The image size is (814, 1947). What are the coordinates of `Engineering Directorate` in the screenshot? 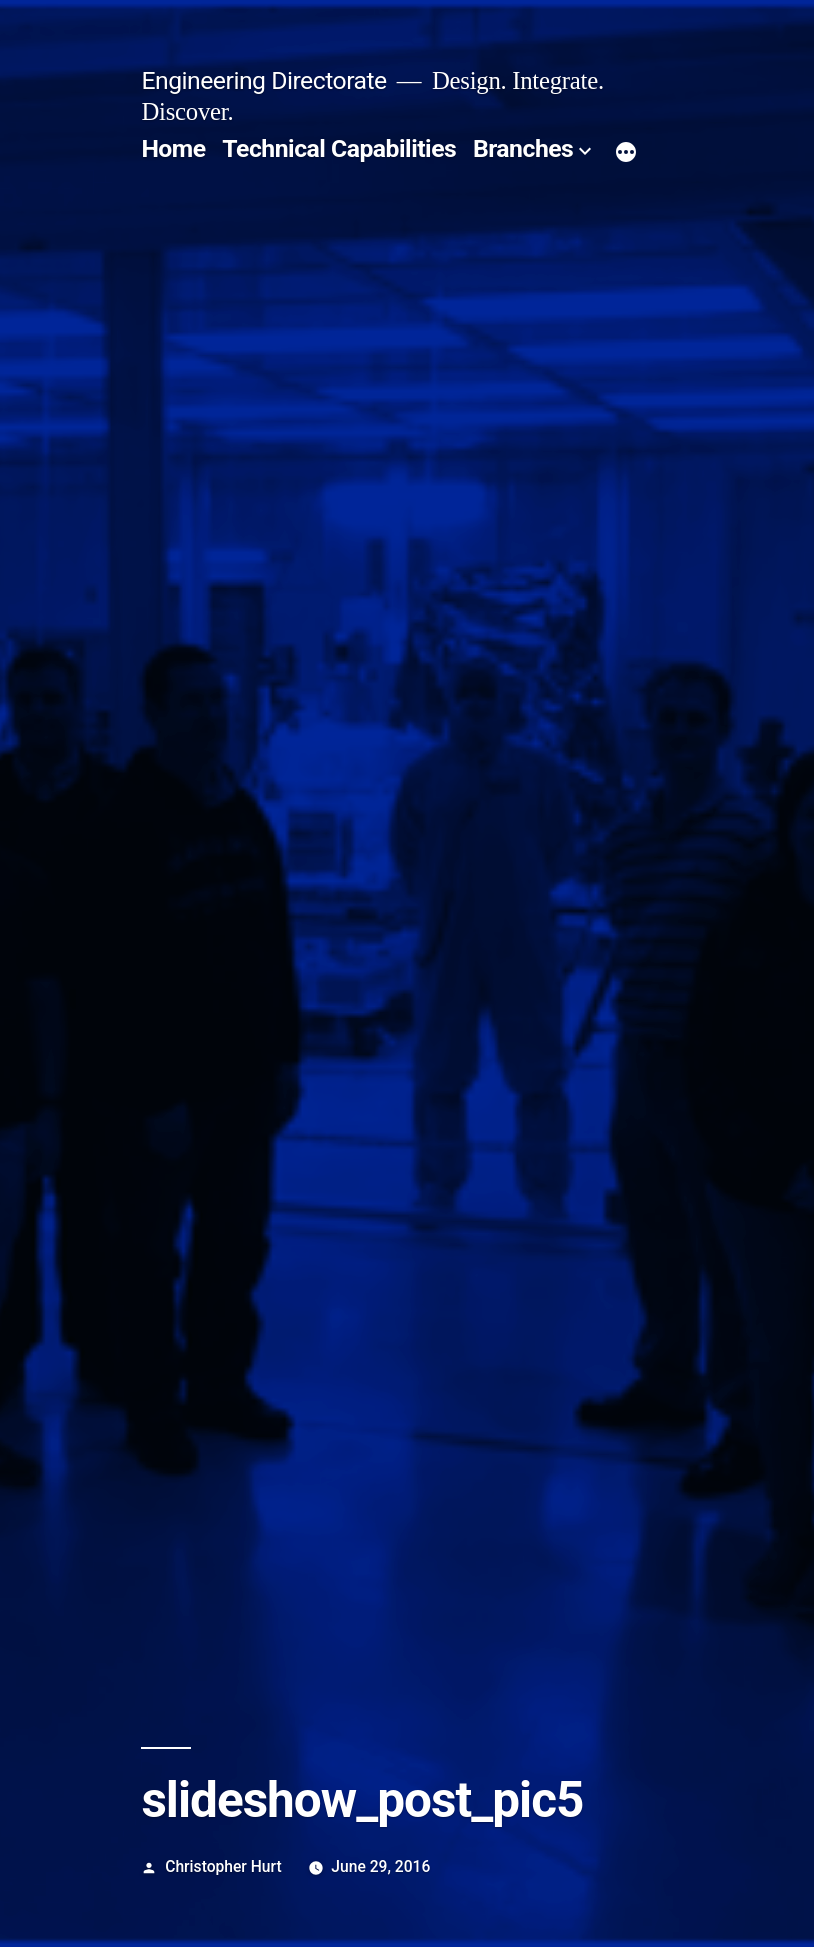 It's located at (263, 80).